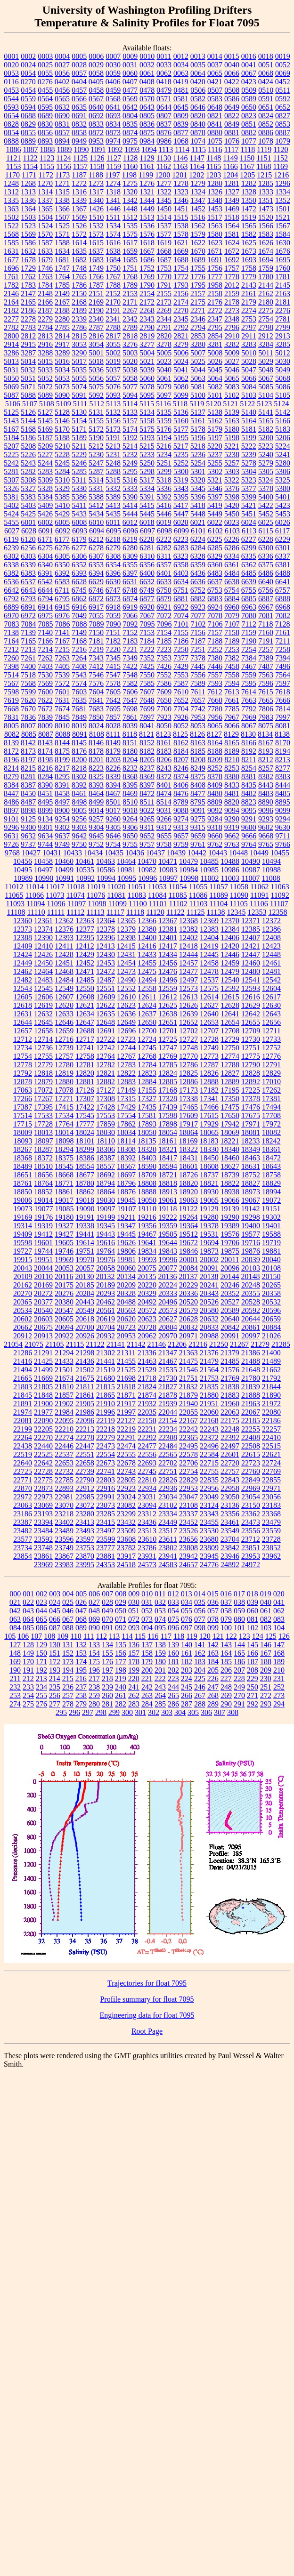 The width and height of the screenshot is (294, 2576). What do you see at coordinates (43, 1412) in the screenshot?
I see `21977` at bounding box center [43, 1412].